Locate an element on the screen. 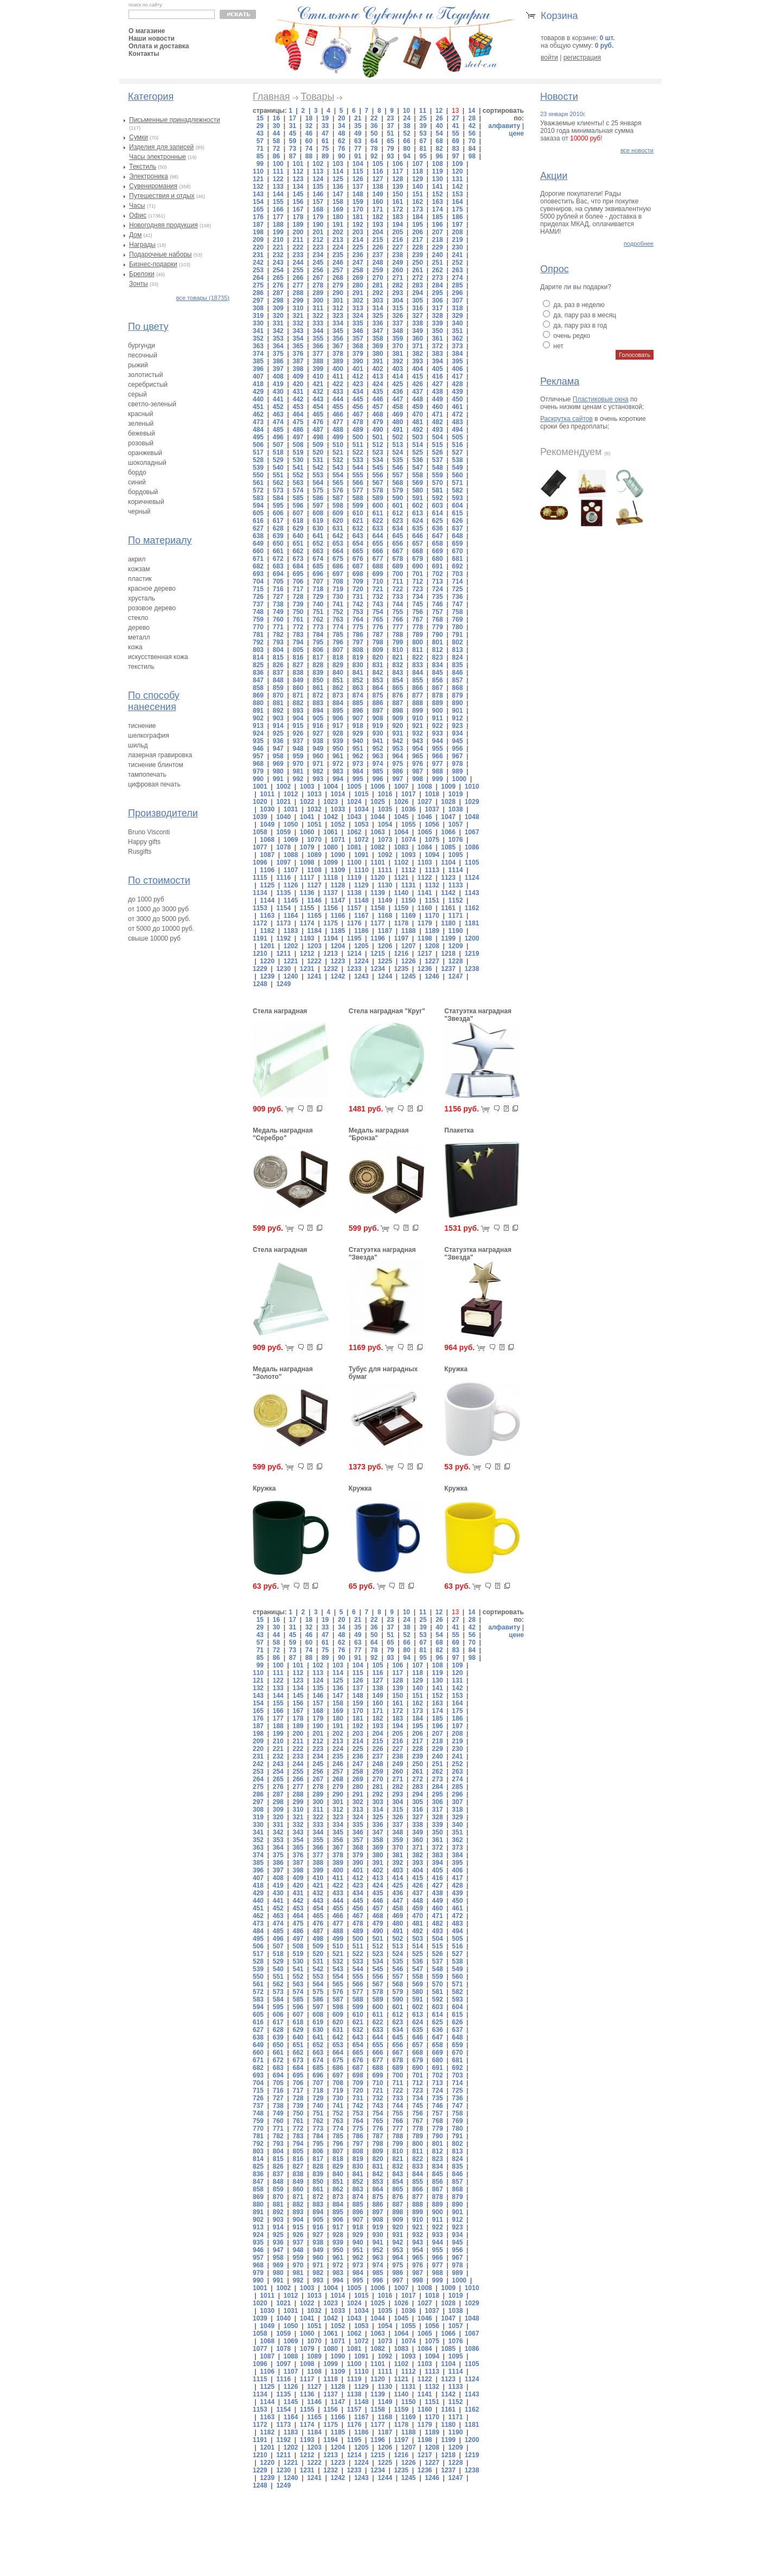 This screenshot has width=781, height=2576. 991 is located at coordinates (278, 779).